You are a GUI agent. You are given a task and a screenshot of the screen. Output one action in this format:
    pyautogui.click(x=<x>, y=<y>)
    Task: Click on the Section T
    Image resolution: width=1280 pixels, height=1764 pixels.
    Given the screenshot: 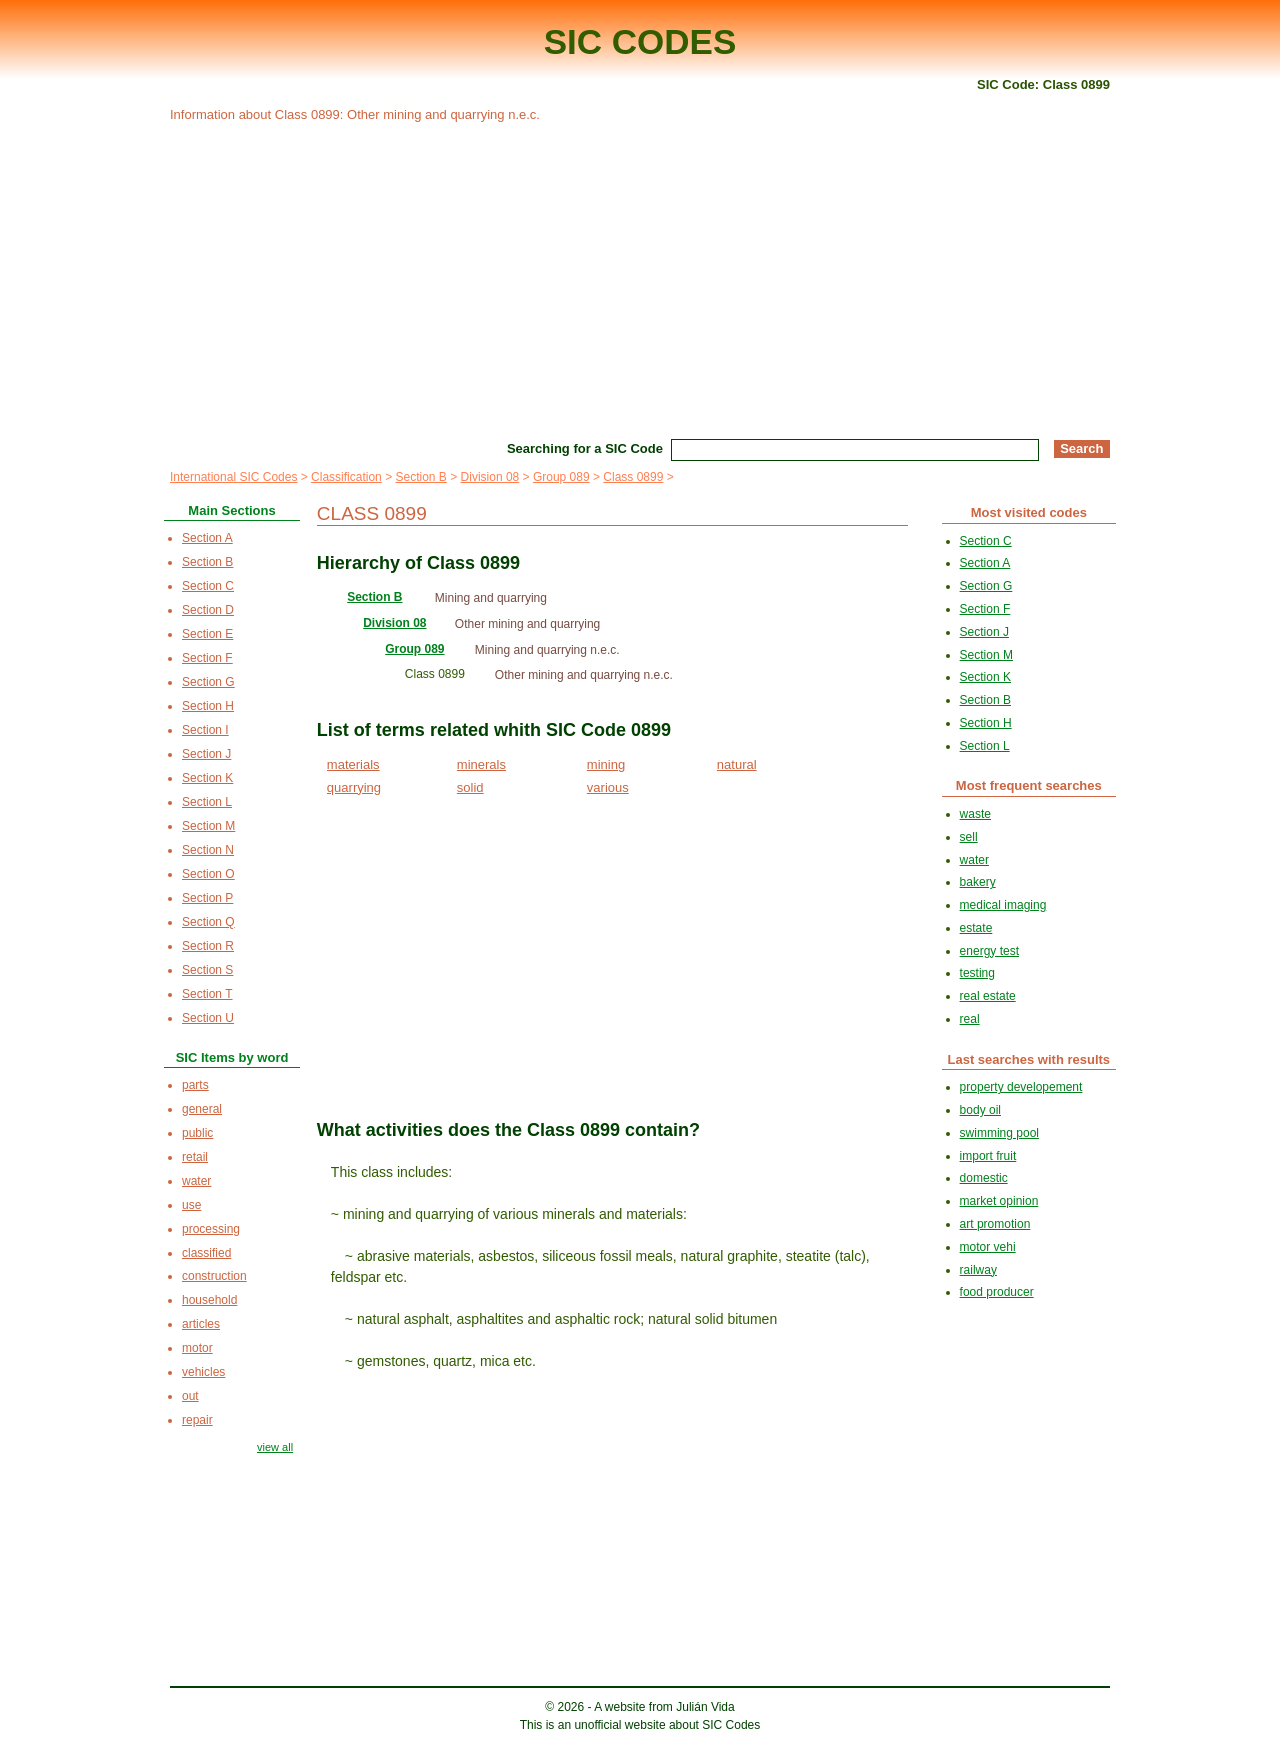 What is the action you would take?
    pyautogui.click(x=207, y=994)
    